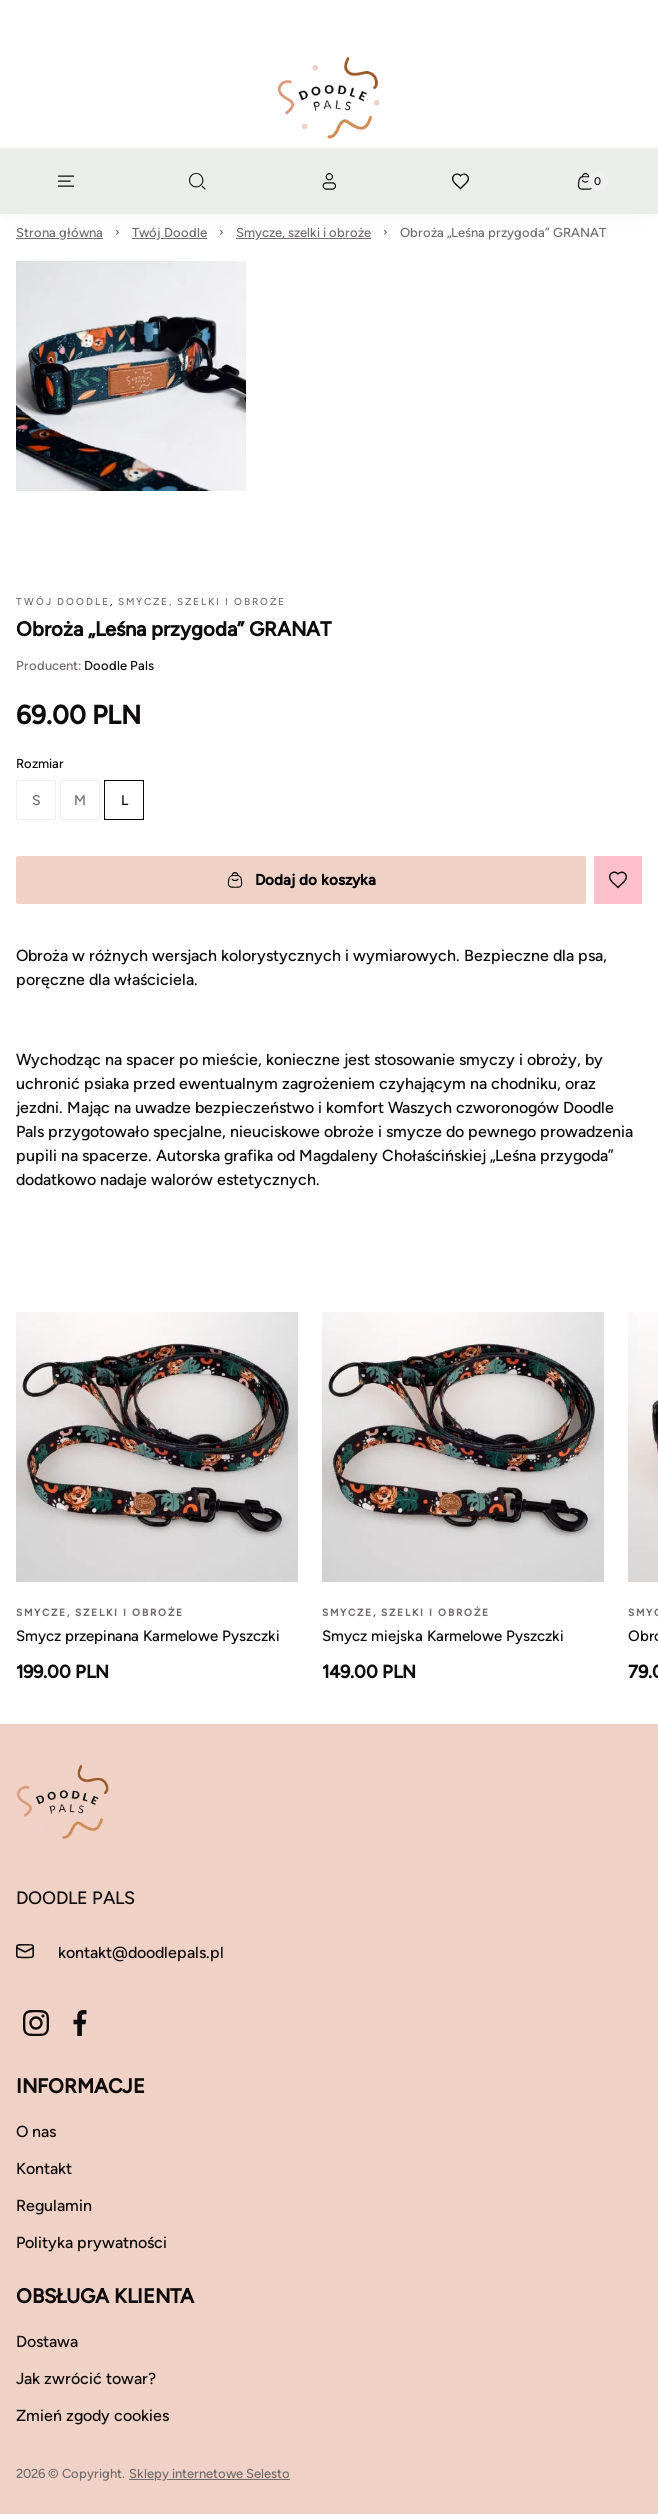 Image resolution: width=658 pixels, height=2514 pixels. What do you see at coordinates (36, 2023) in the screenshot?
I see `[Instagram]` at bounding box center [36, 2023].